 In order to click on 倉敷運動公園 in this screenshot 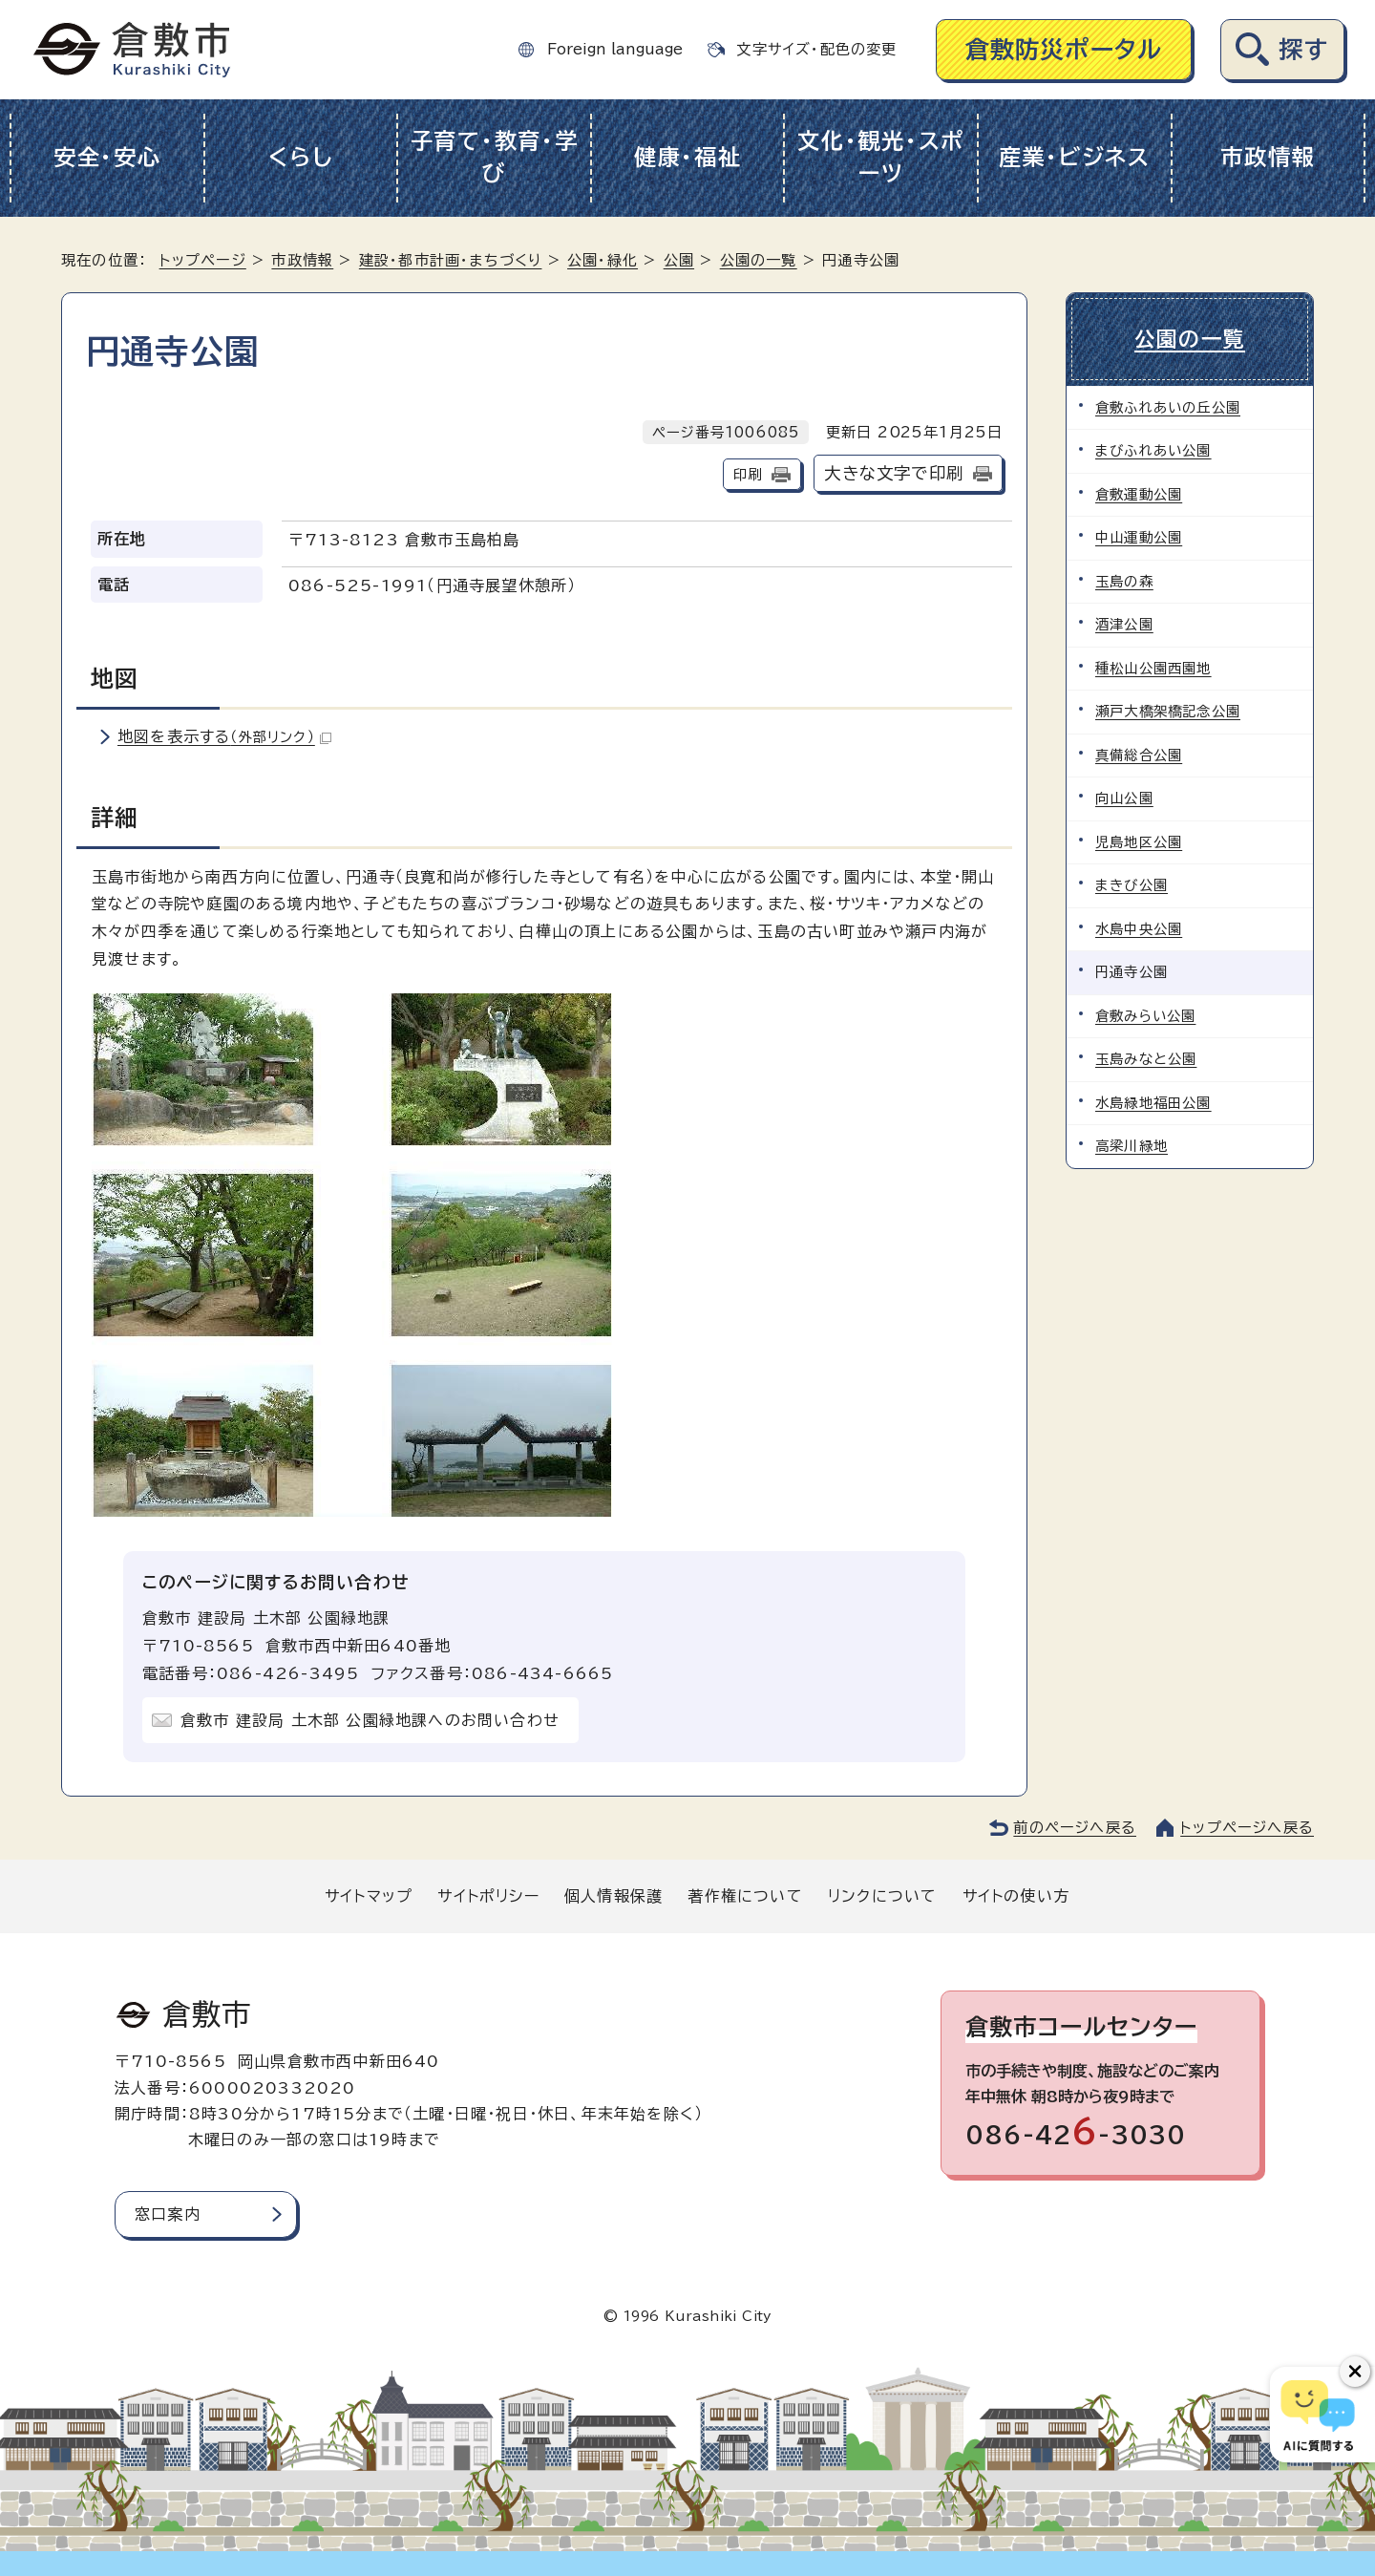, I will do `click(1138, 494)`.